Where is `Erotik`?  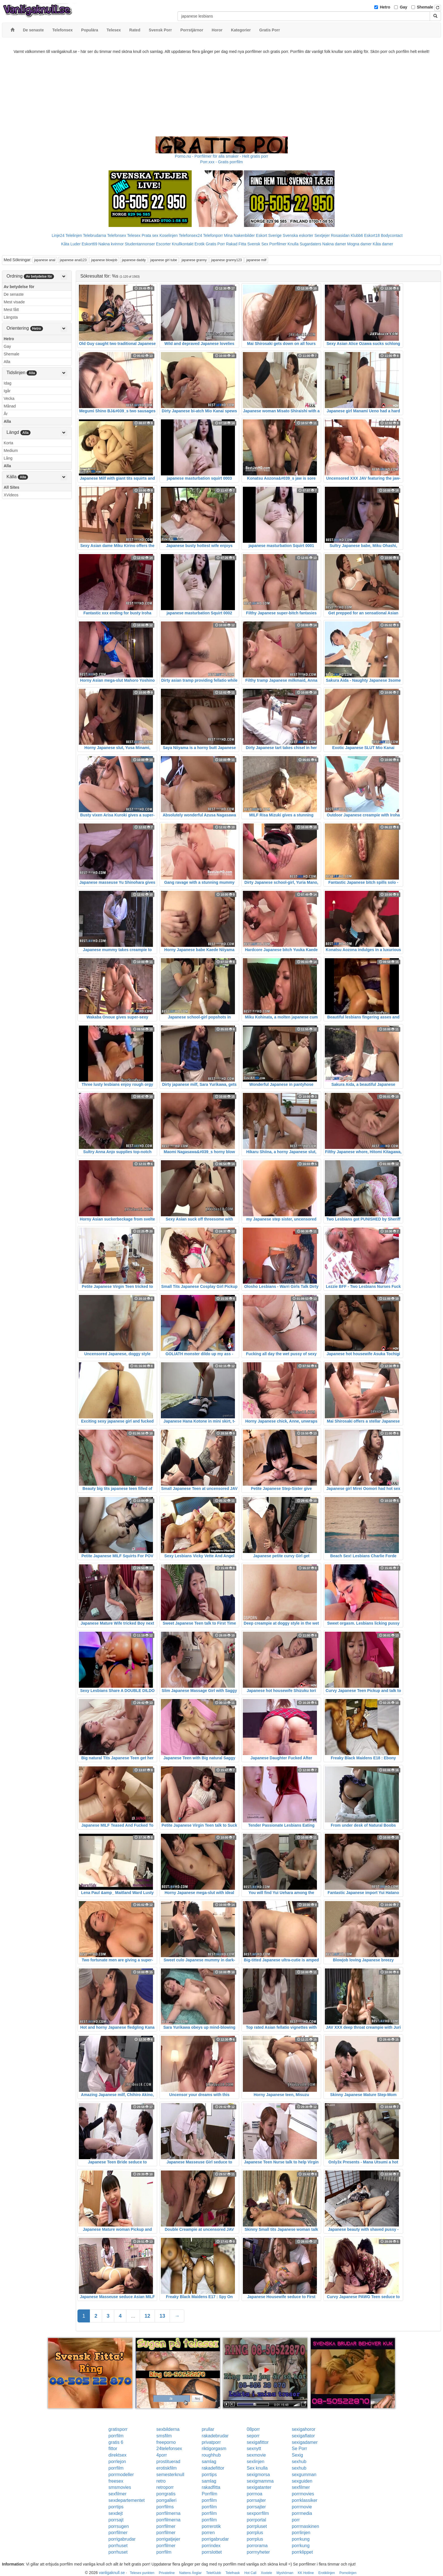
Erotik is located at coordinates (200, 244).